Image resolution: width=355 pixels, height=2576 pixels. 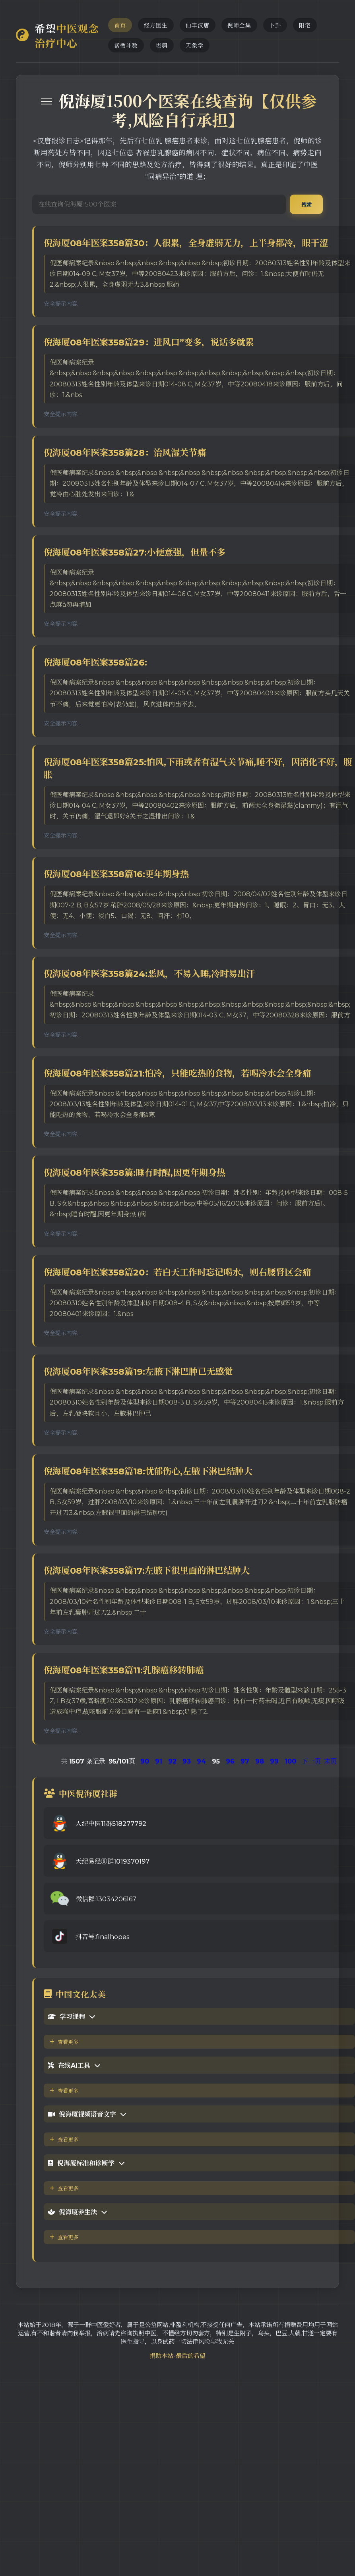 I want to click on 阳宅, so click(x=305, y=25).